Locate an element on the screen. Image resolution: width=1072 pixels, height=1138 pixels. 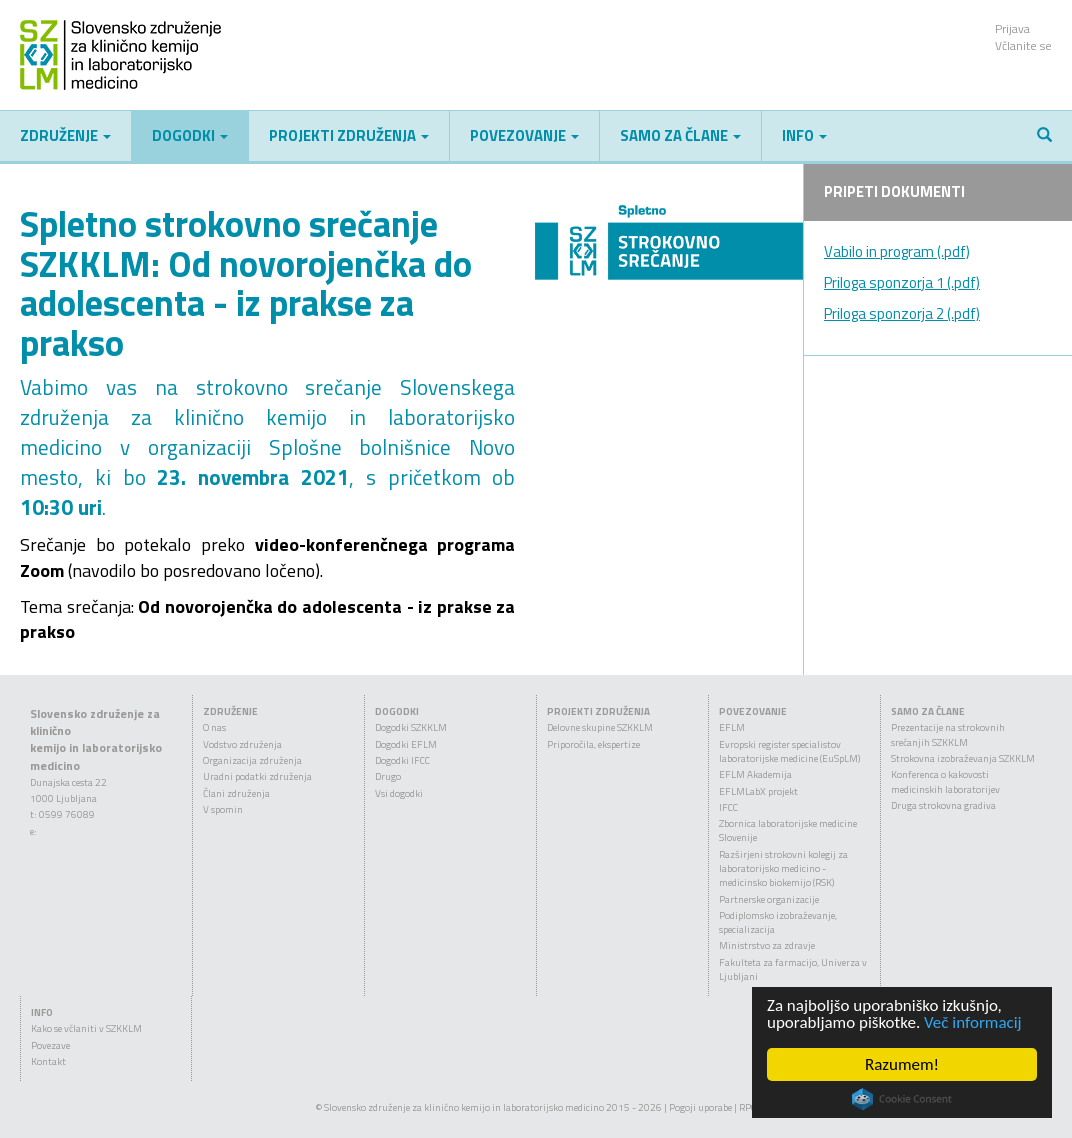
Info is located at coordinates (804, 135).